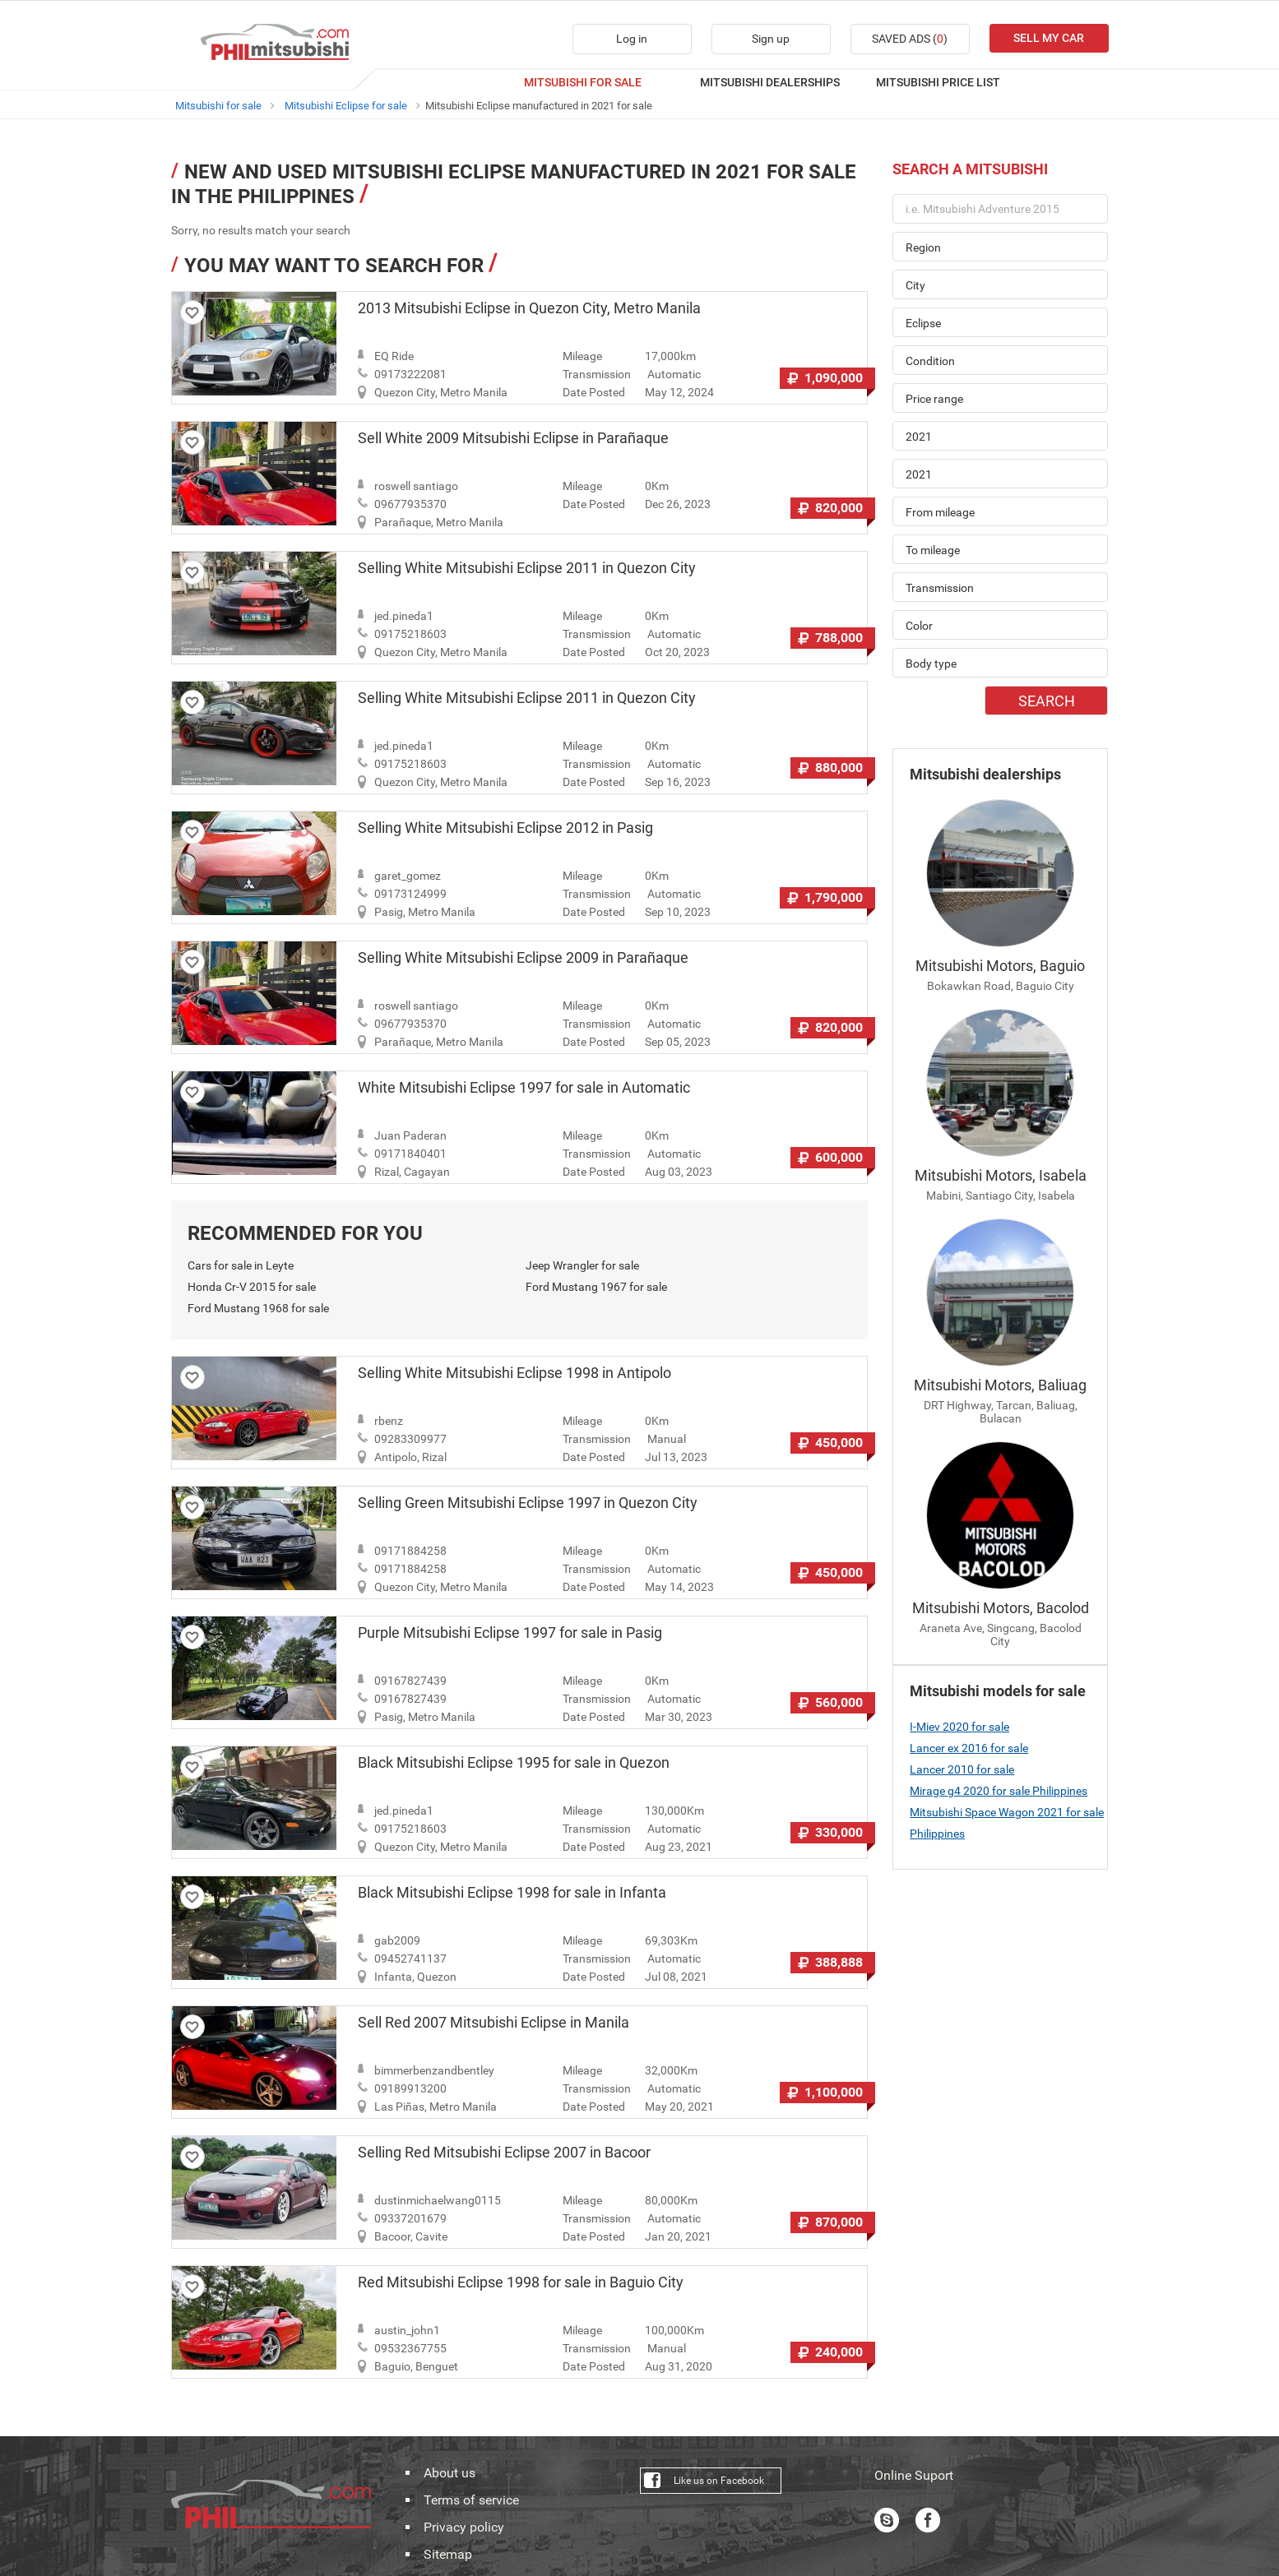 This screenshot has height=2576, width=1279. I want to click on Cars for sale in Leyte, so click(241, 1265).